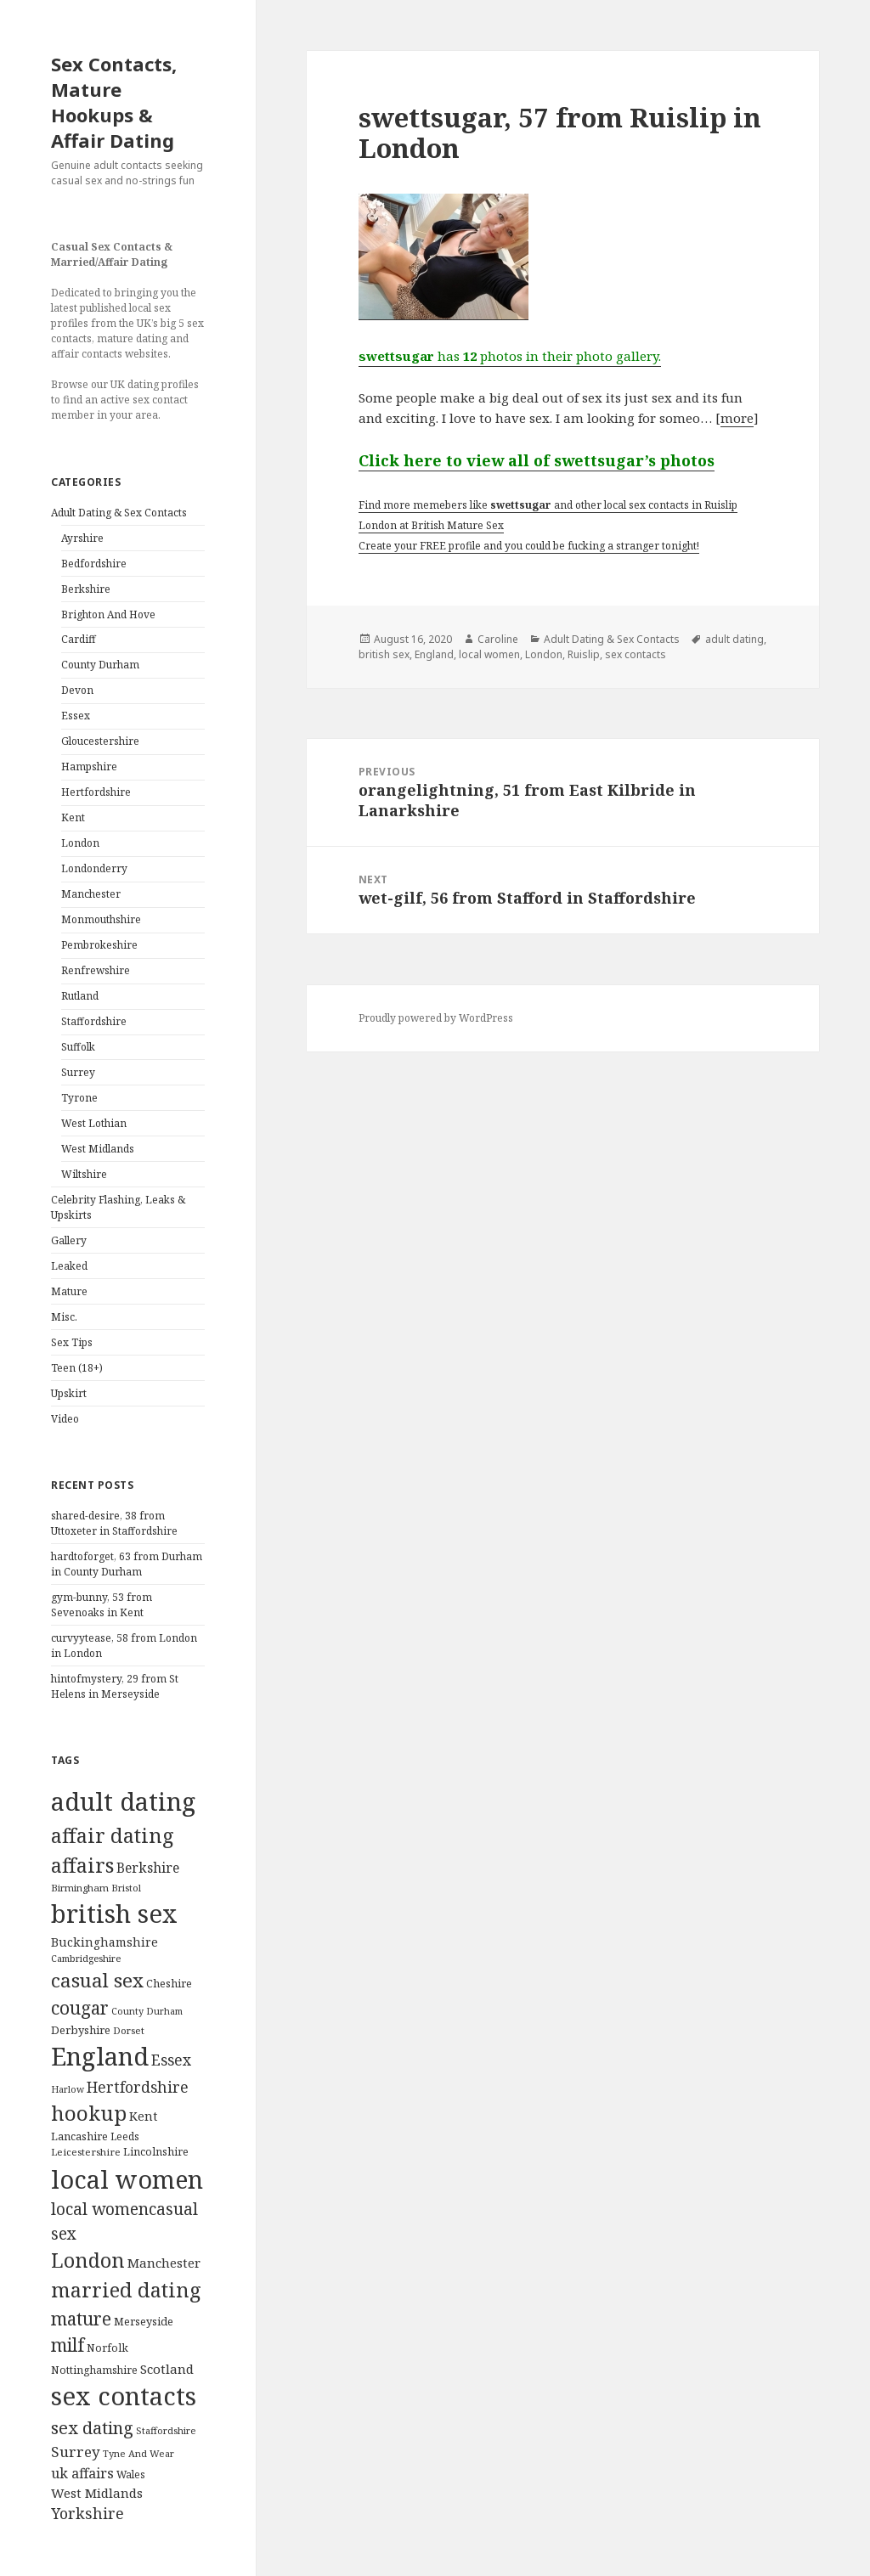 The width and height of the screenshot is (870, 2576). What do you see at coordinates (94, 563) in the screenshot?
I see `Bedfordshire` at bounding box center [94, 563].